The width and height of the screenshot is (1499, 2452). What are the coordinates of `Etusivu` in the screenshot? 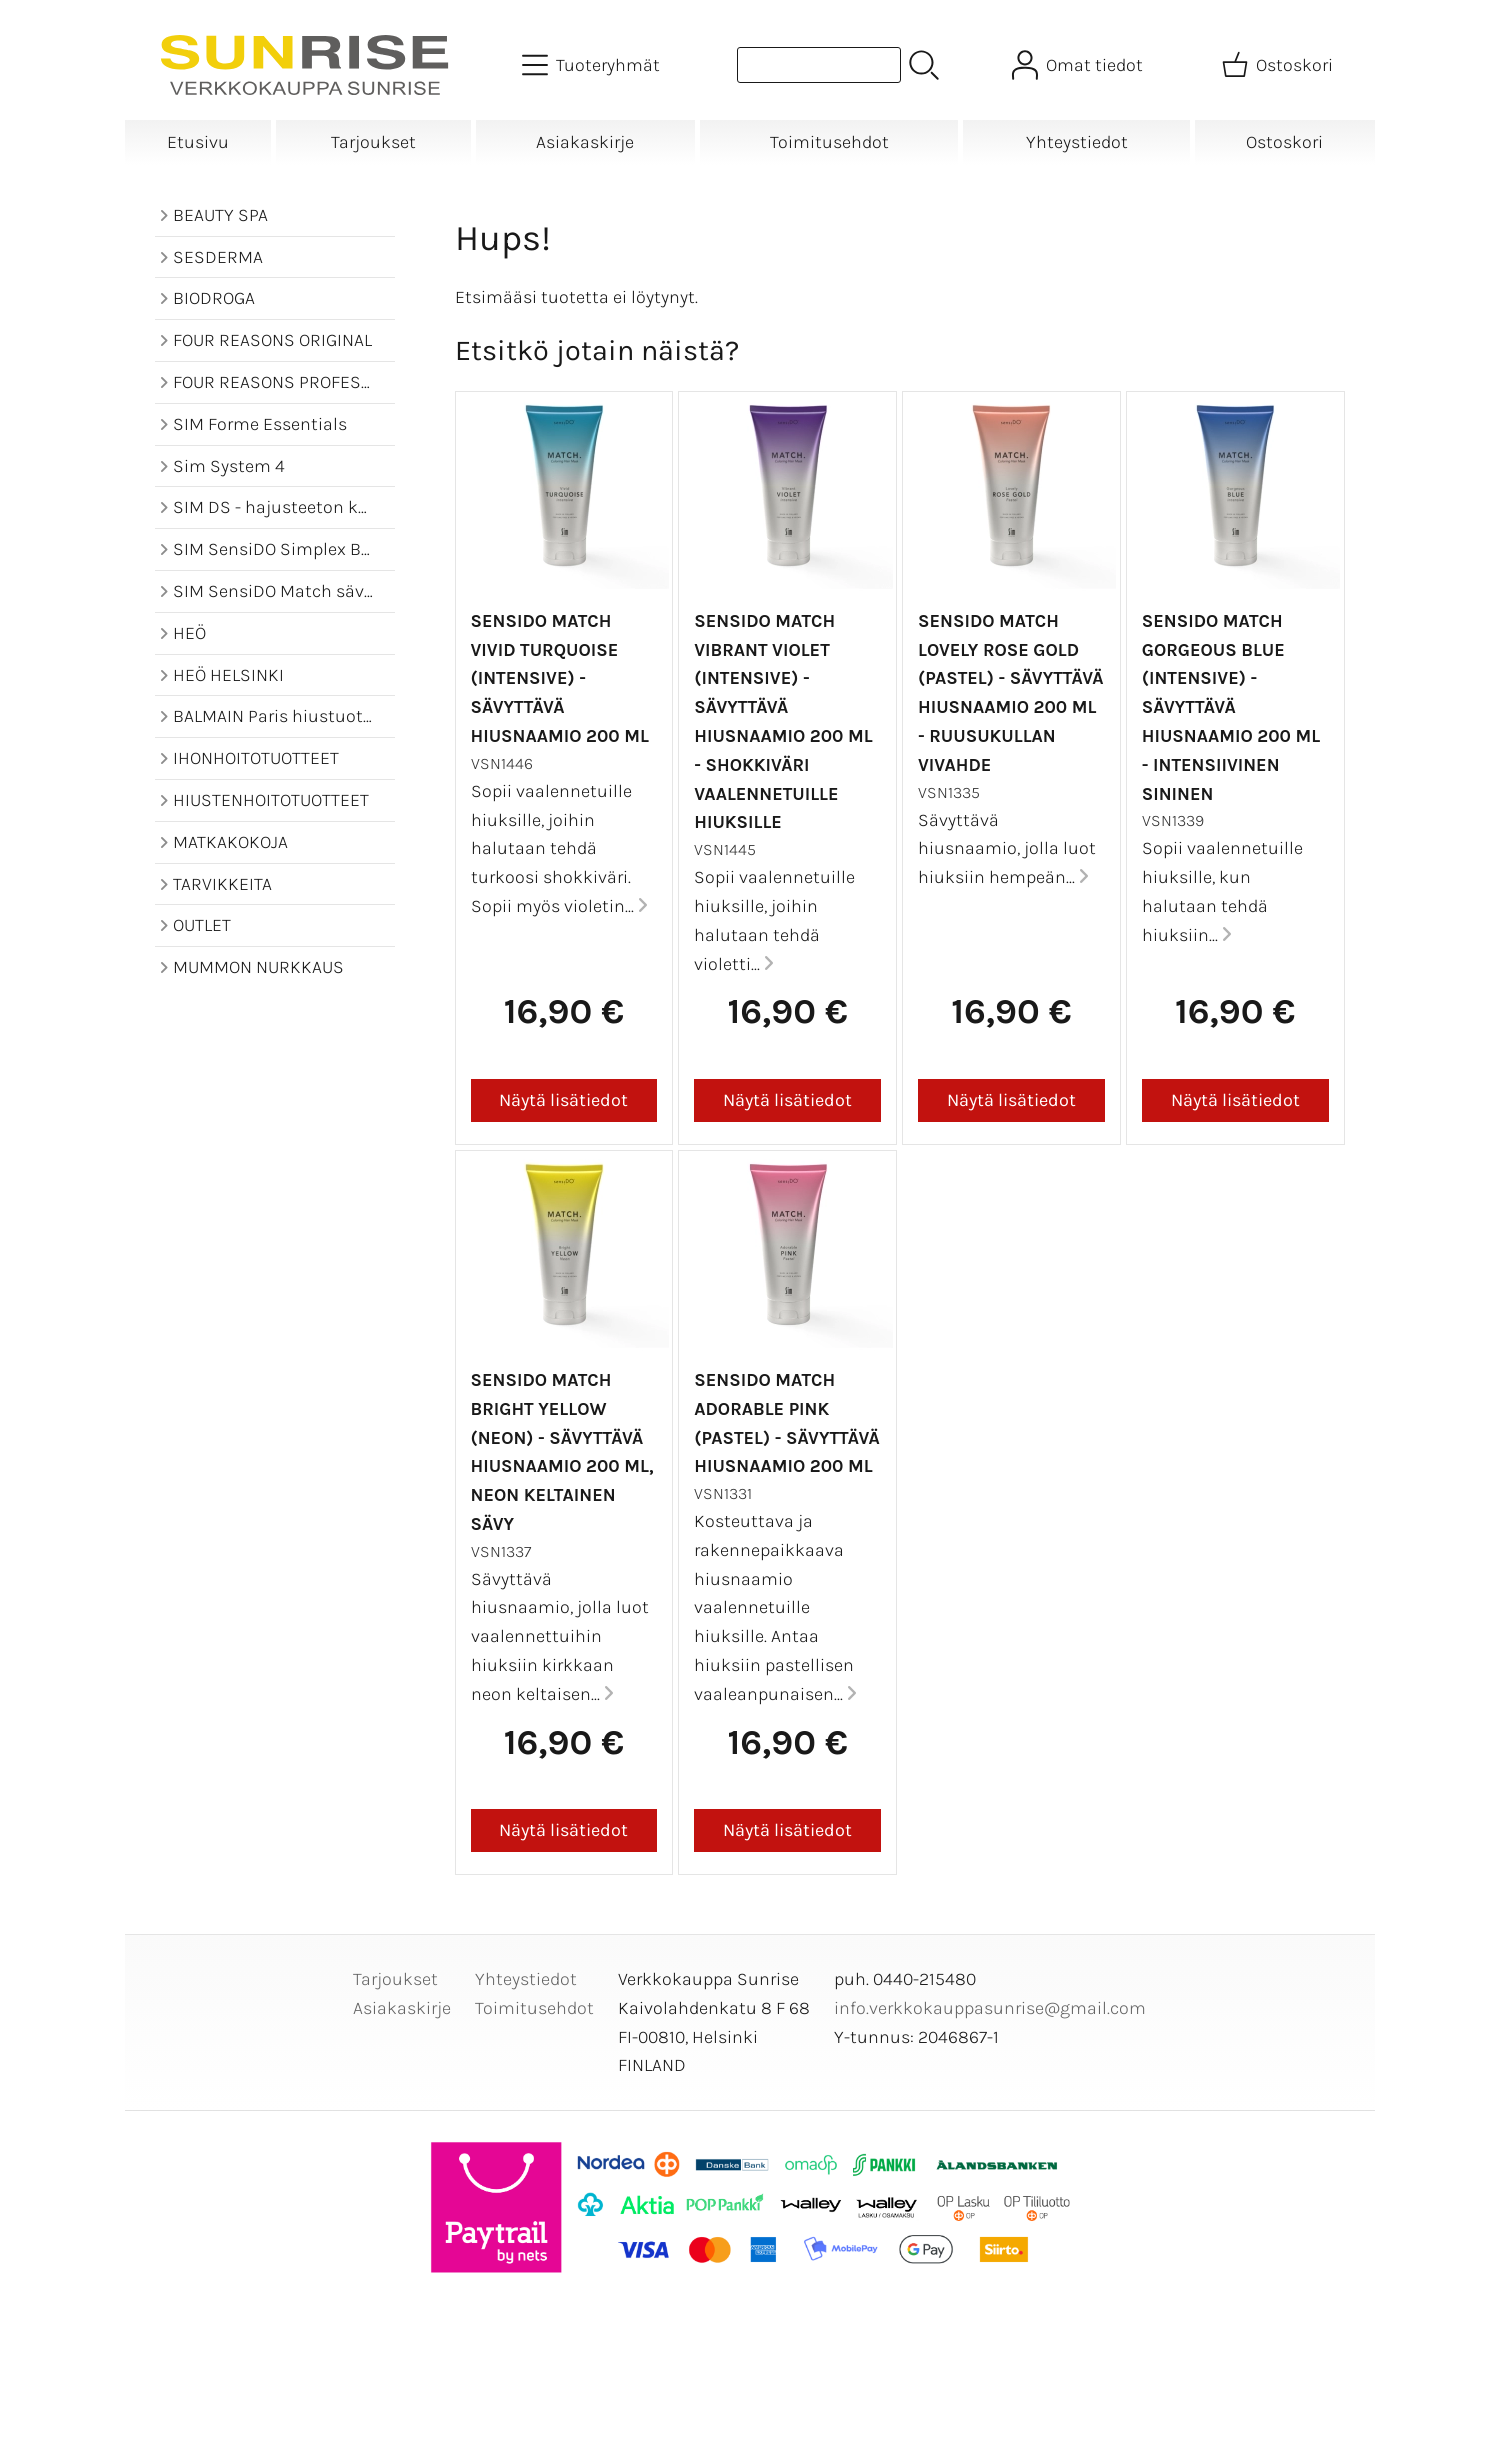 It's located at (198, 142).